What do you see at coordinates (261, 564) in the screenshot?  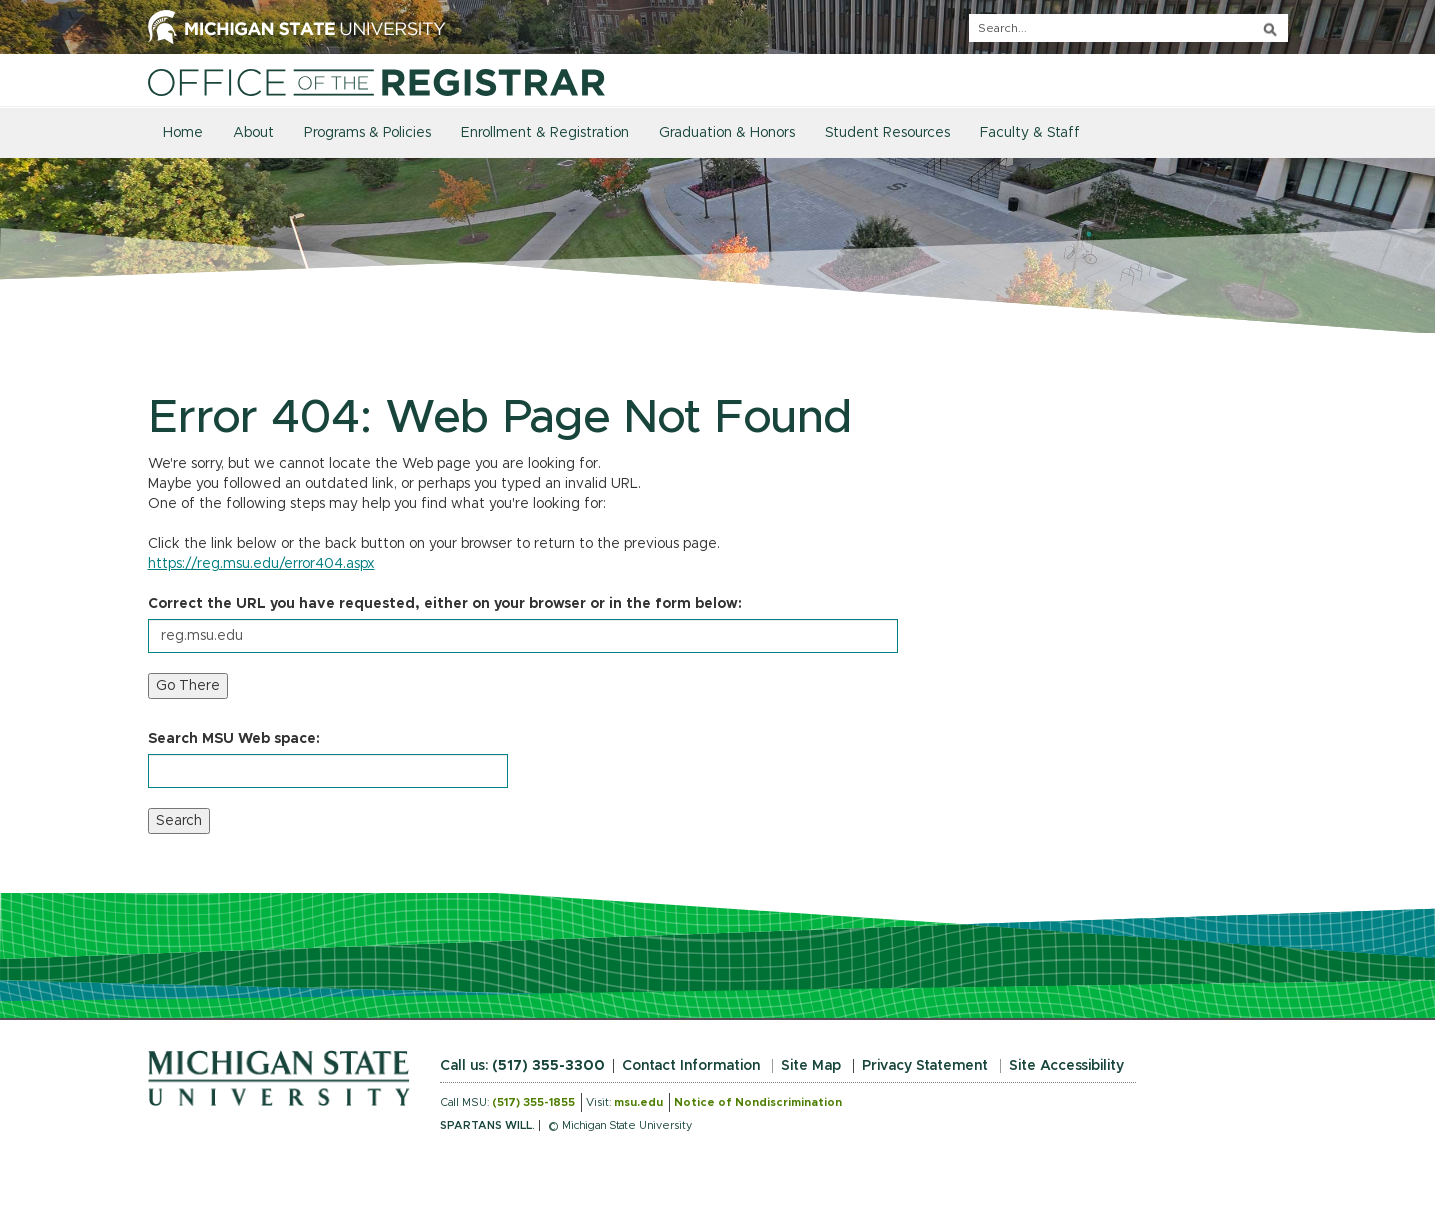 I see `https://reg.msu.edu/error404.aspx` at bounding box center [261, 564].